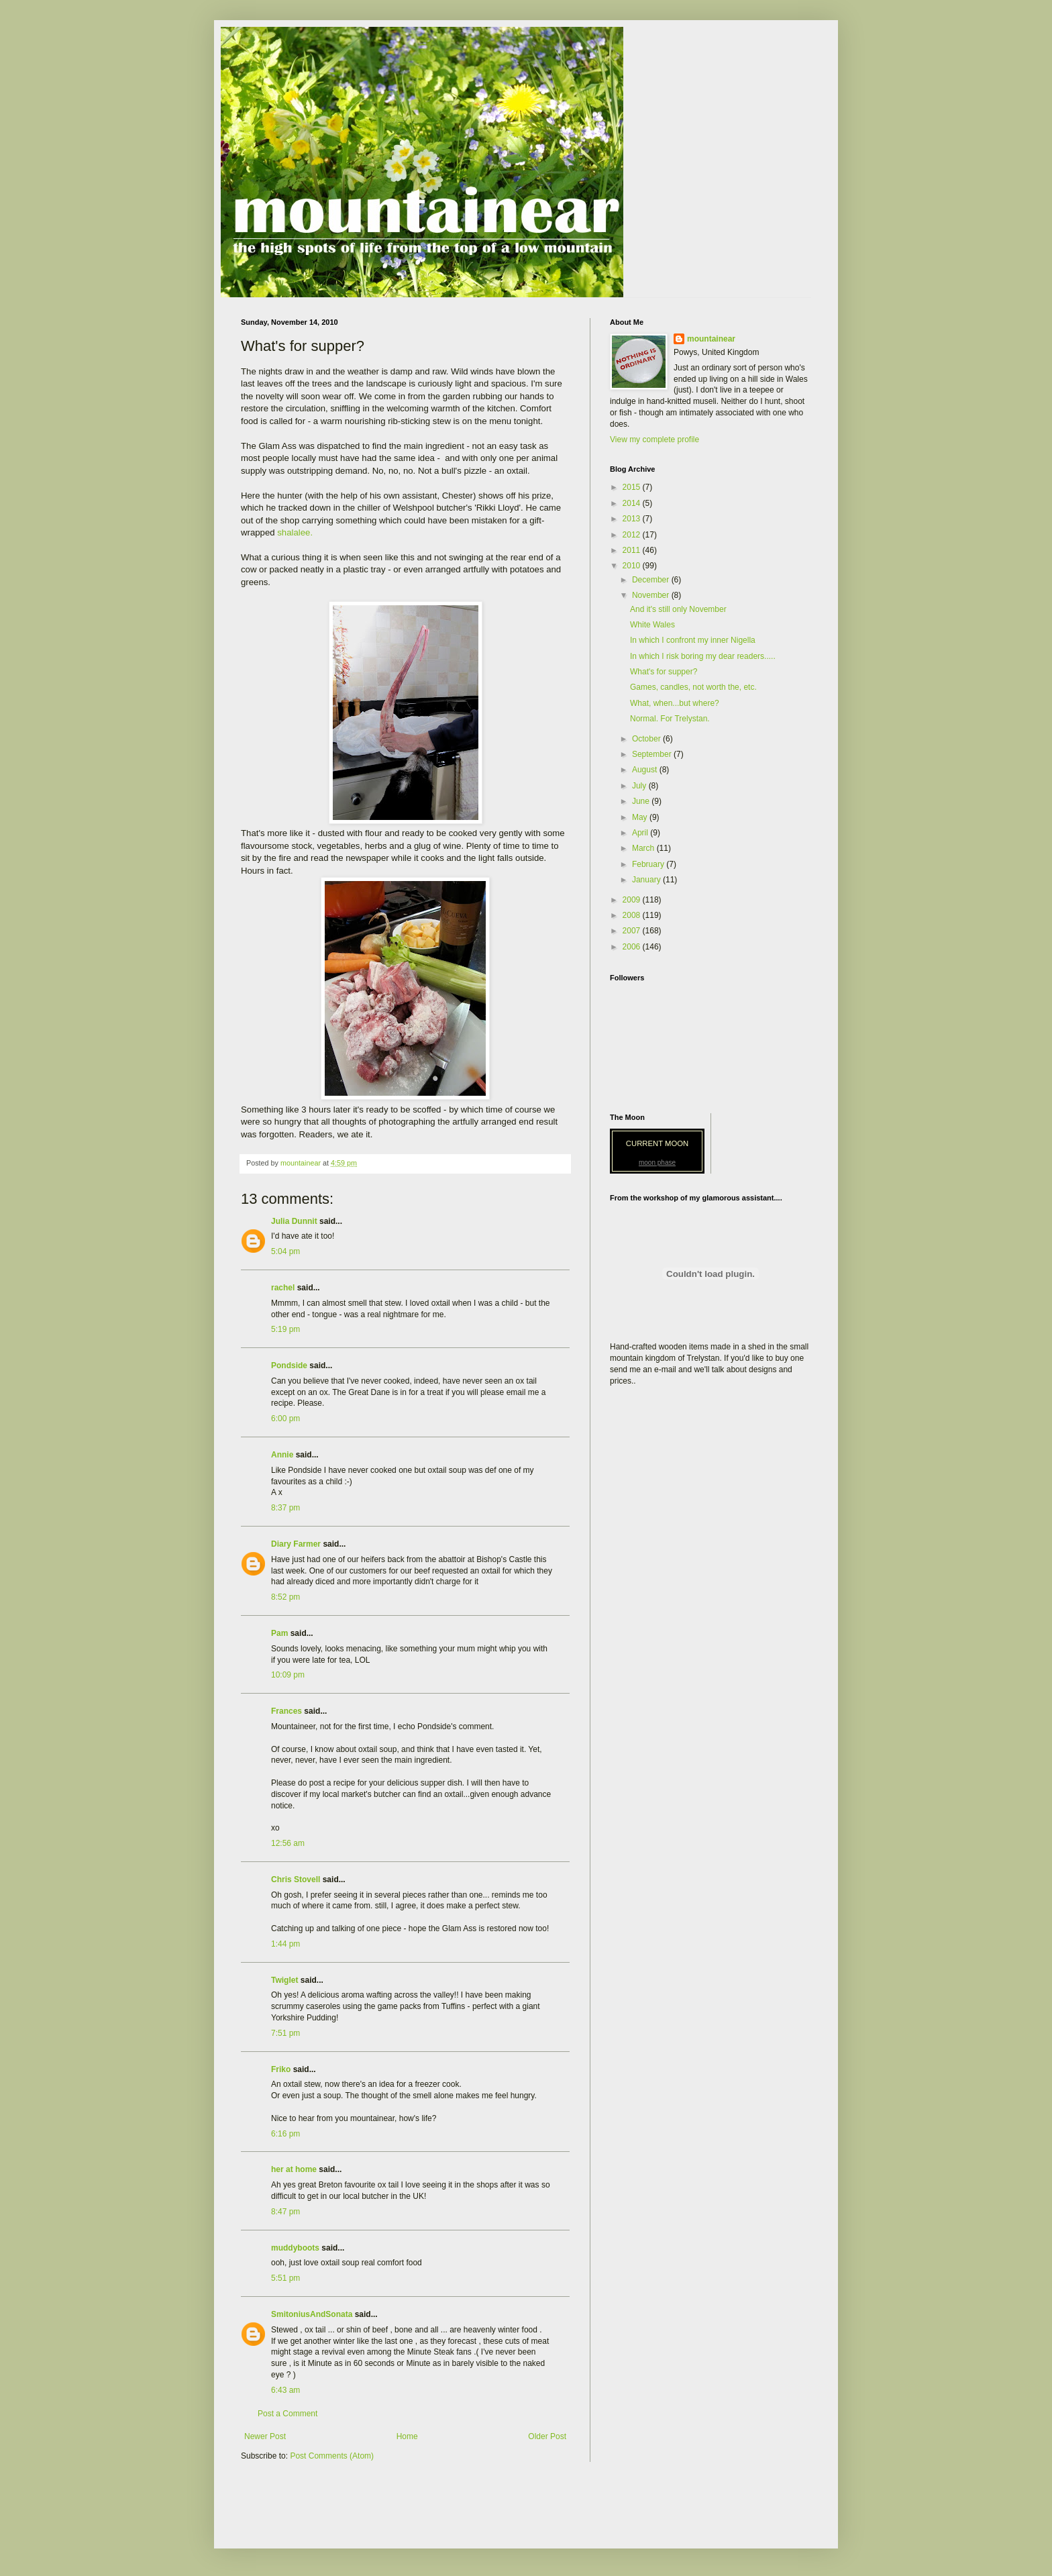  I want to click on Annie, so click(282, 1454).